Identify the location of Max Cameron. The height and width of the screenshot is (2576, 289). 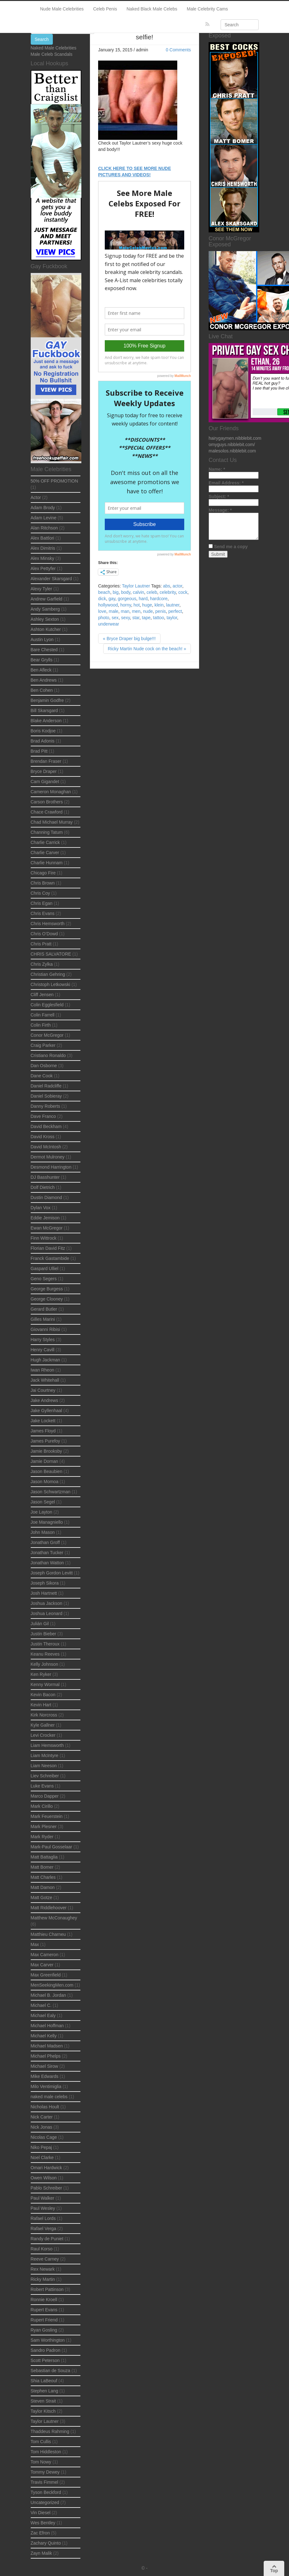
(45, 1954).